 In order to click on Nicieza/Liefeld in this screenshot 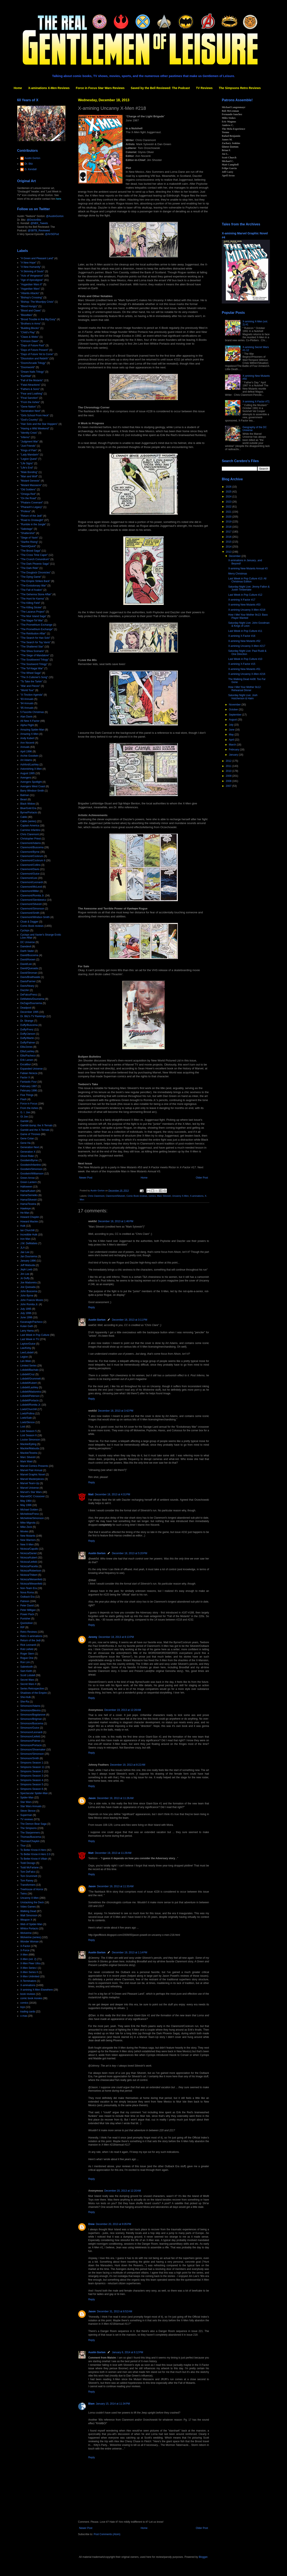, I will do `click(28, 1561)`.